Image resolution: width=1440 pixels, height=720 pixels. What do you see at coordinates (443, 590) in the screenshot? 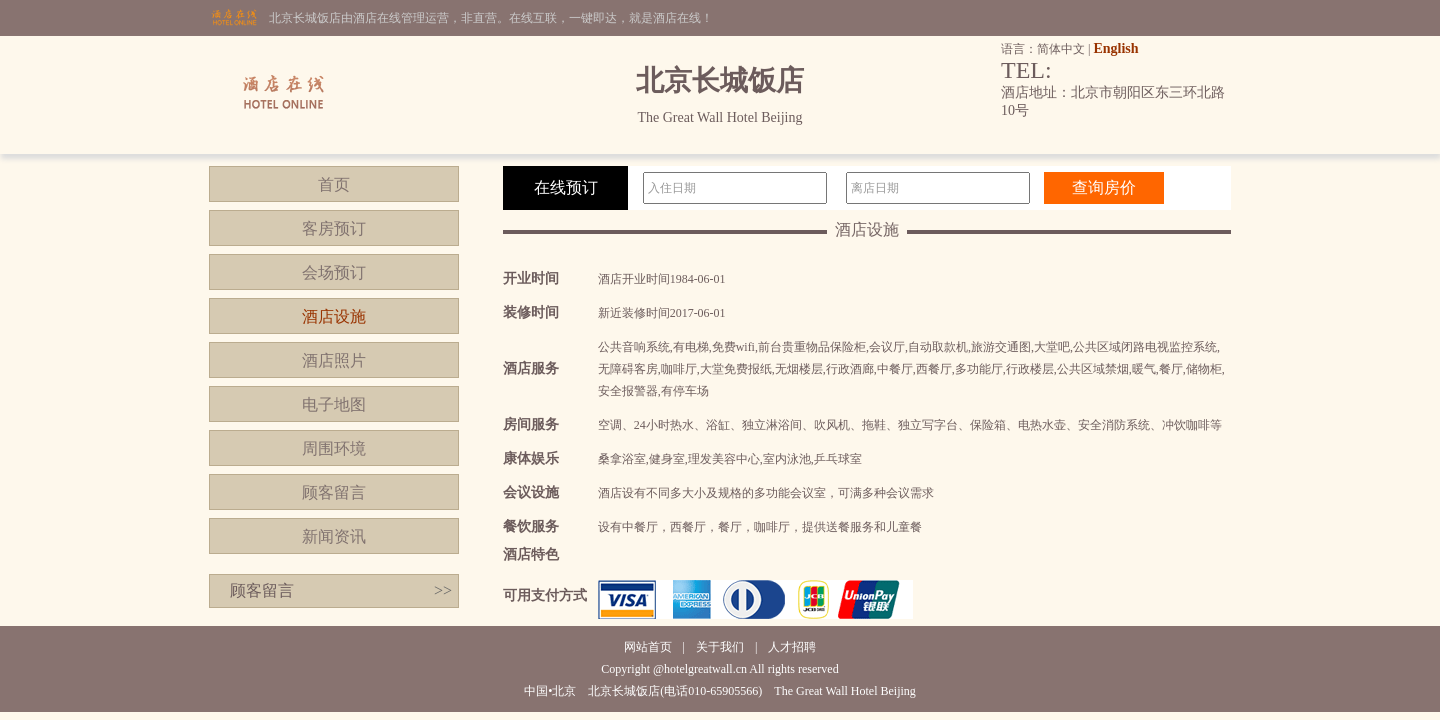
I see `>>` at bounding box center [443, 590].